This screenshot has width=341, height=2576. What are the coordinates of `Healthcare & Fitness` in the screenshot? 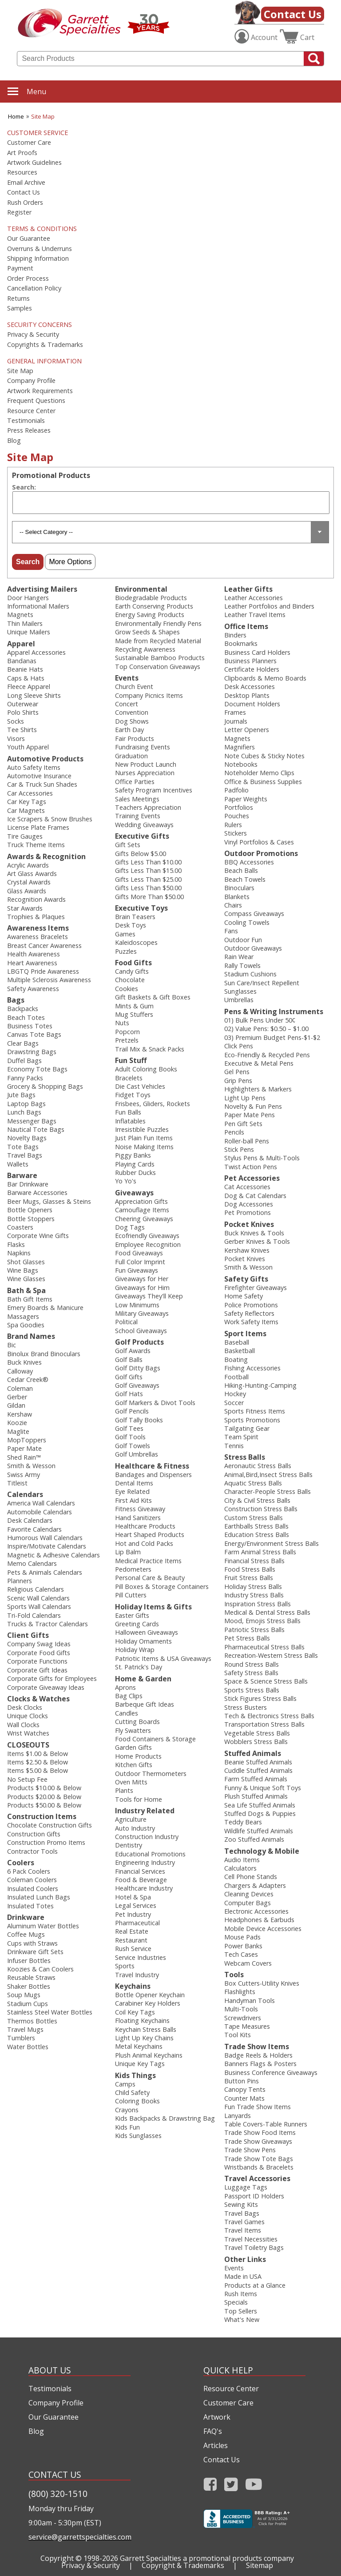 It's located at (152, 1466).